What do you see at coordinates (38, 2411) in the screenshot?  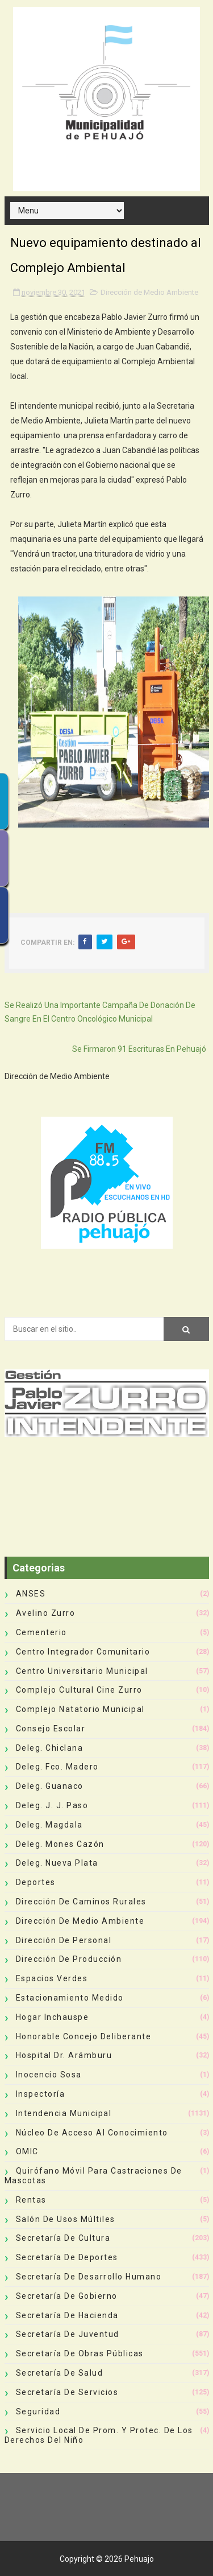 I see `Seguridad` at bounding box center [38, 2411].